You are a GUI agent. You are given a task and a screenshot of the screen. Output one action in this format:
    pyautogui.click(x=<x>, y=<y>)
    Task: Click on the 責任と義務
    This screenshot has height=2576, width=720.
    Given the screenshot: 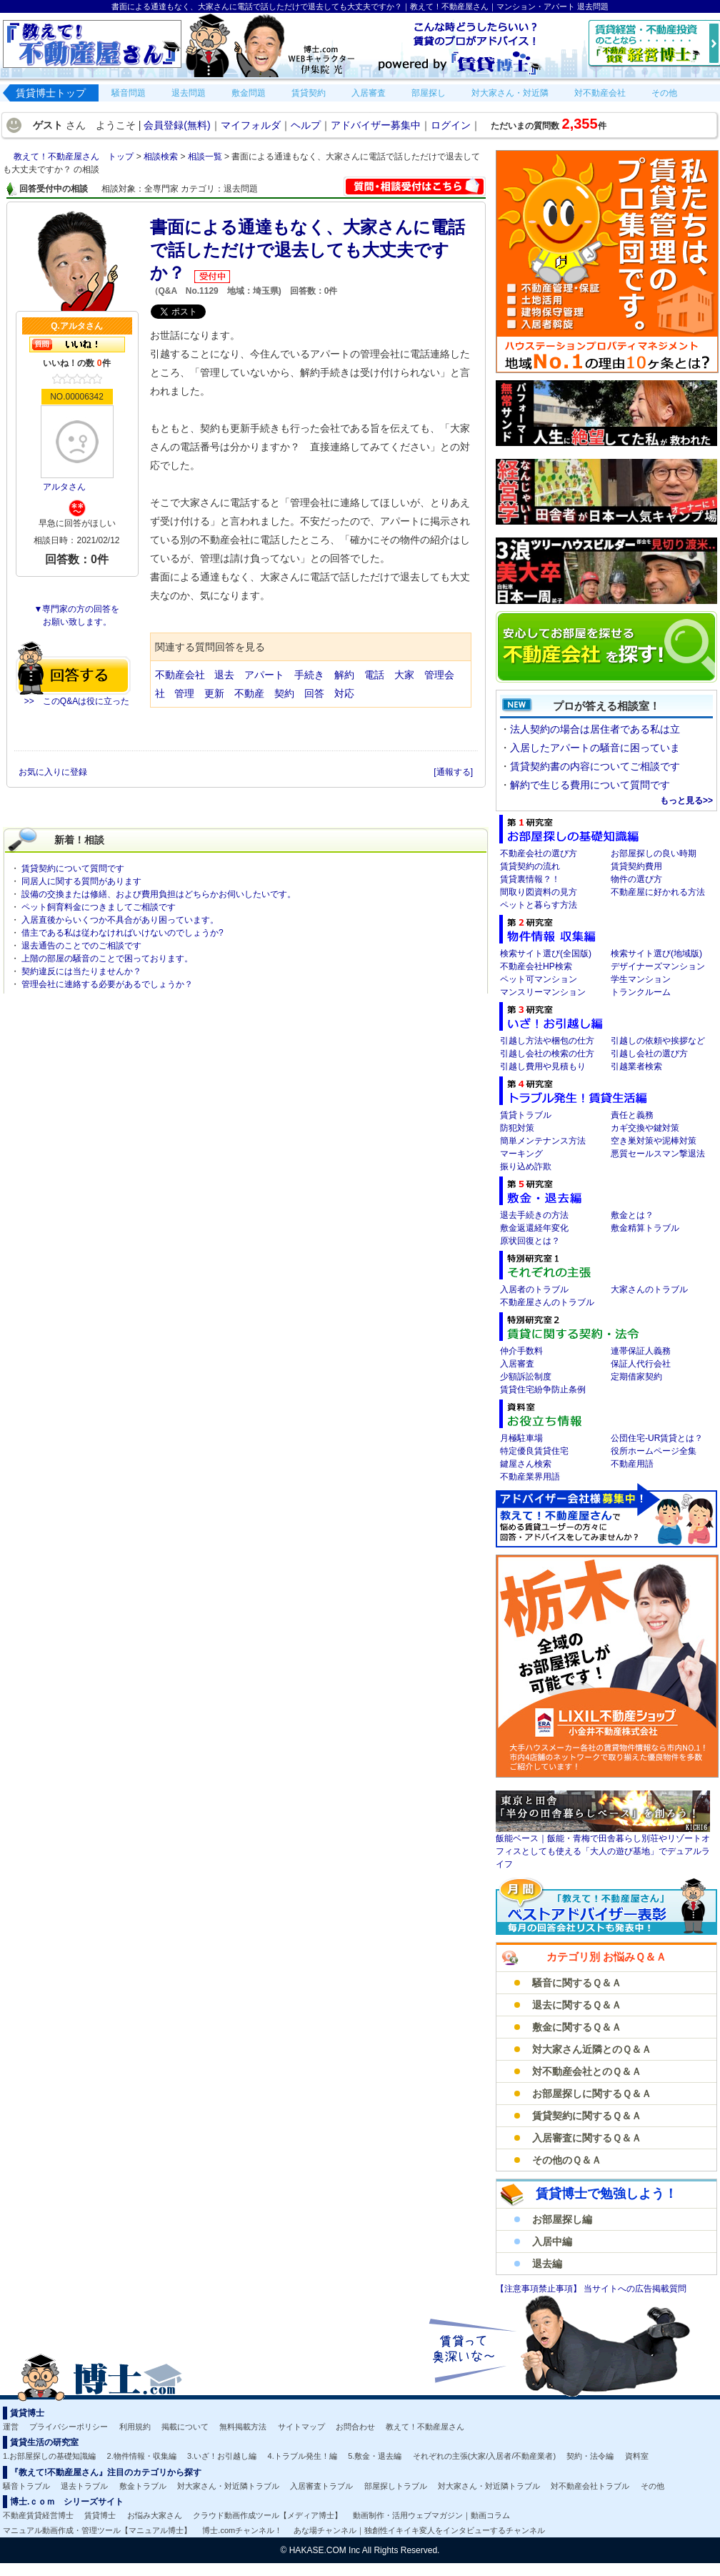 What is the action you would take?
    pyautogui.click(x=632, y=1115)
    